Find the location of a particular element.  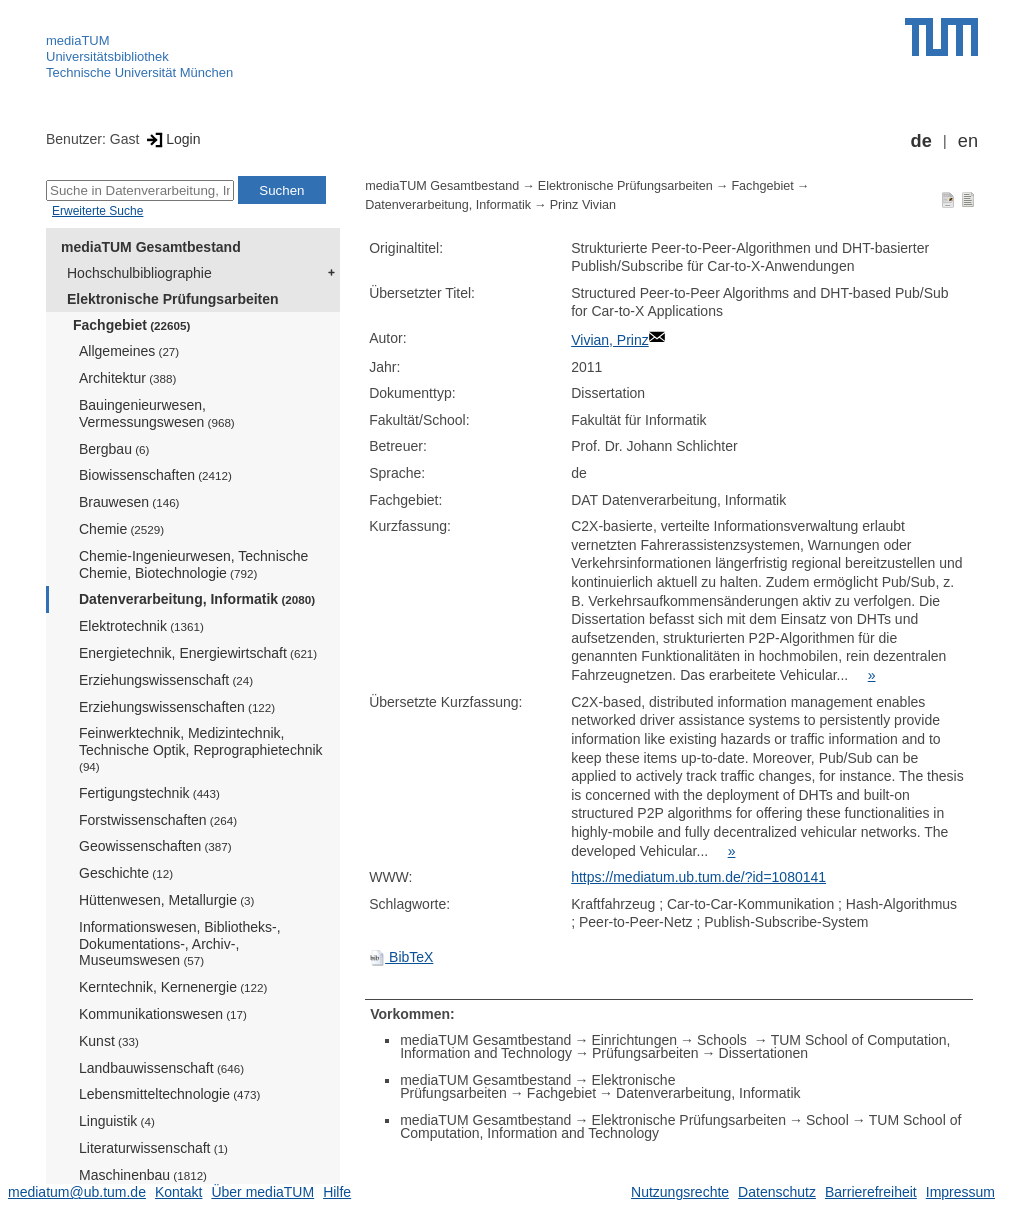

Erziehungswissenschaften is located at coordinates (177, 707).